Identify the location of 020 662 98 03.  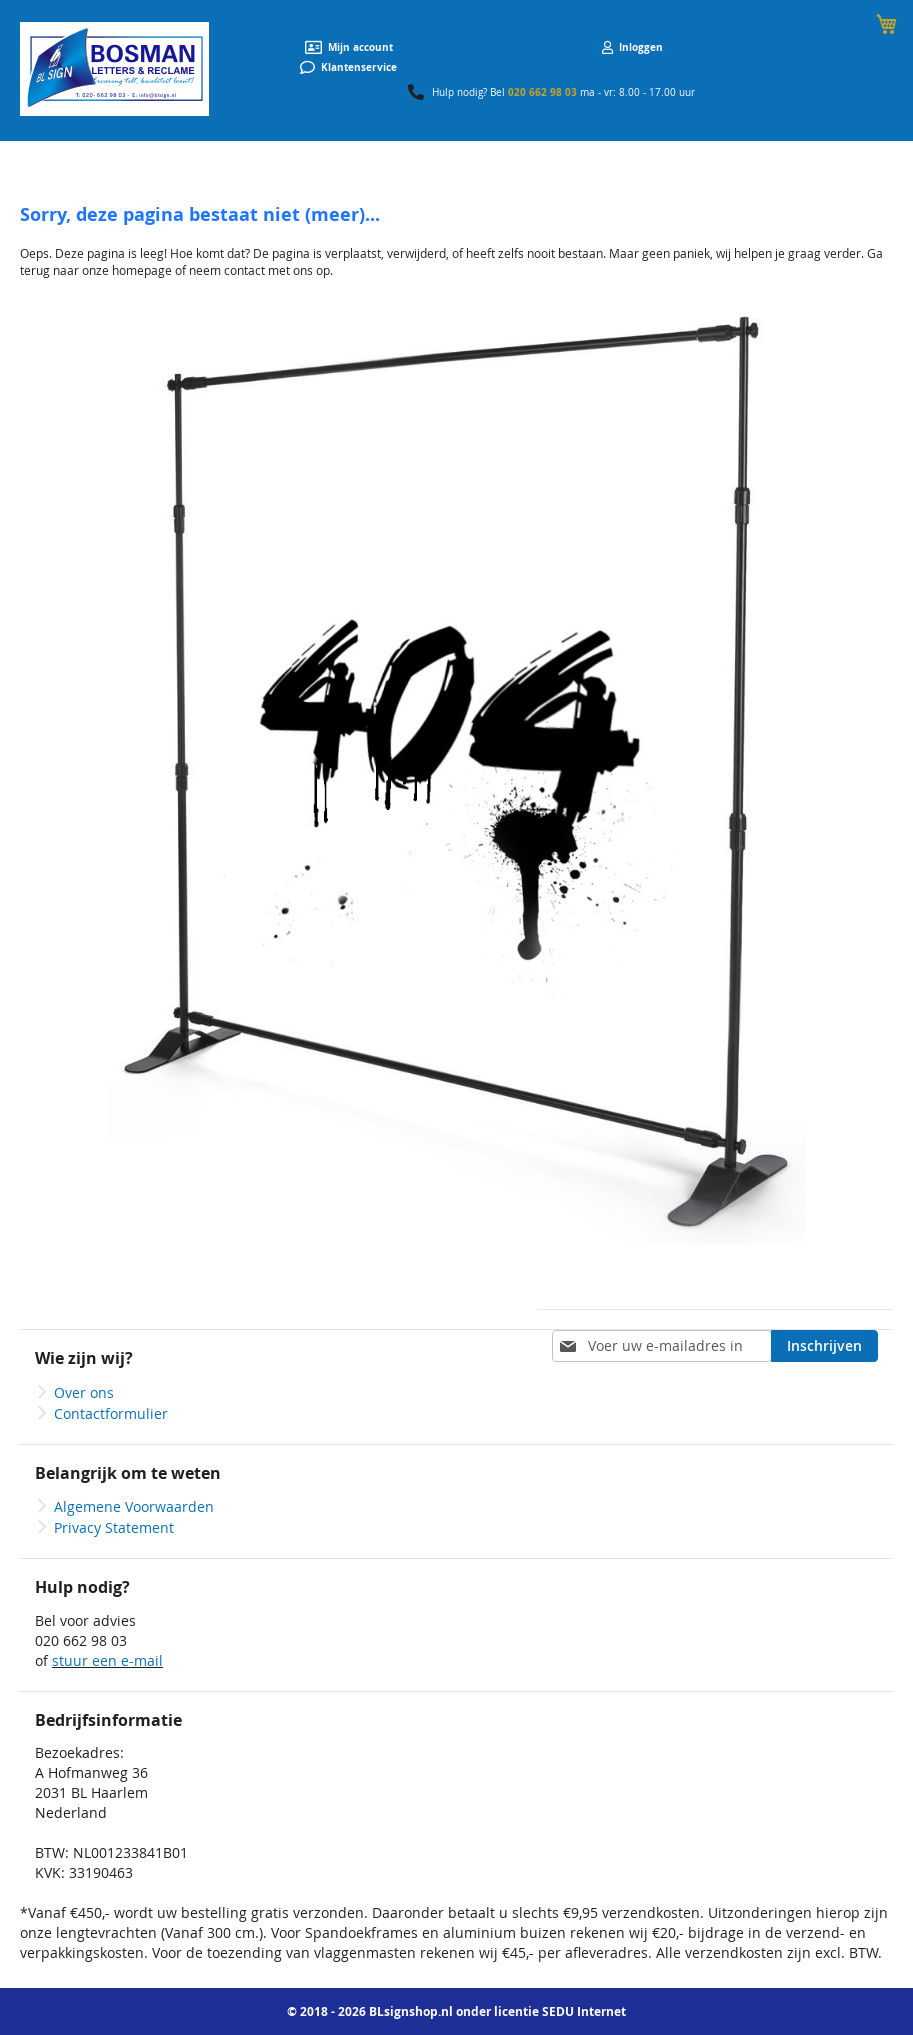
(542, 92).